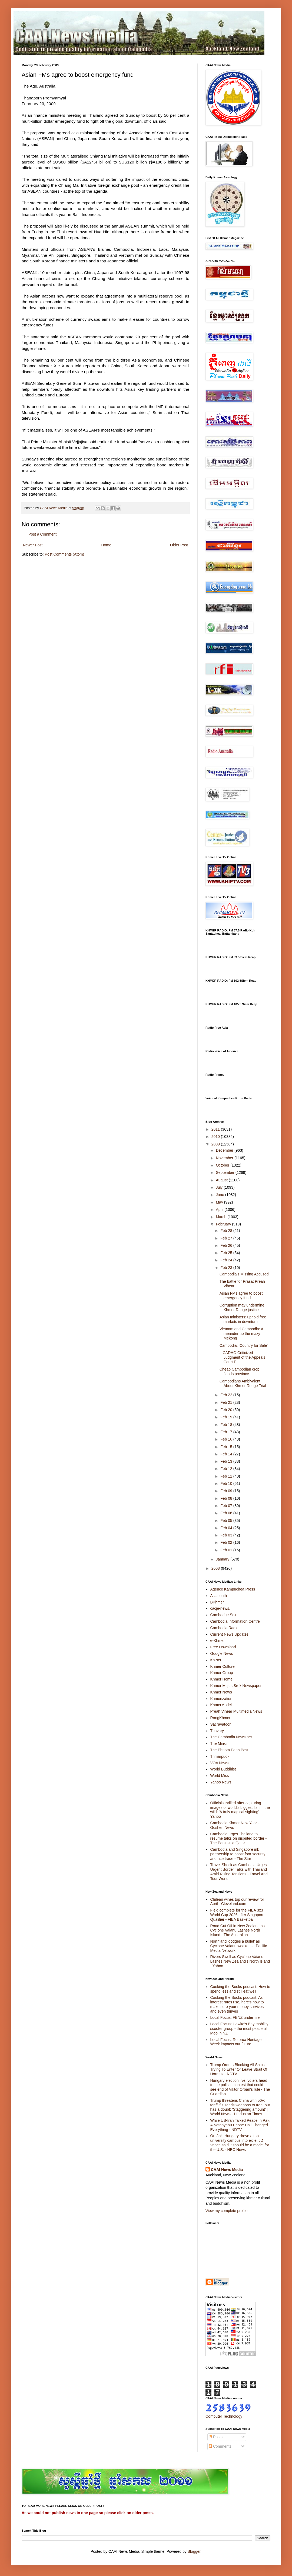 Image resolution: width=292 pixels, height=2576 pixels. What do you see at coordinates (237, 1930) in the screenshot?
I see `Road Cut Off in New Zealand as Cyclone Vaianu Lashes North Island - The Australian` at bounding box center [237, 1930].